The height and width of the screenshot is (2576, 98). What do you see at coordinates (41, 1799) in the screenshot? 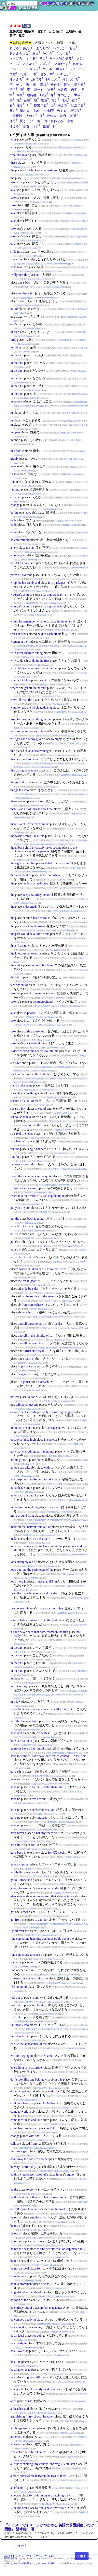
I see `action` at bounding box center [41, 1799].